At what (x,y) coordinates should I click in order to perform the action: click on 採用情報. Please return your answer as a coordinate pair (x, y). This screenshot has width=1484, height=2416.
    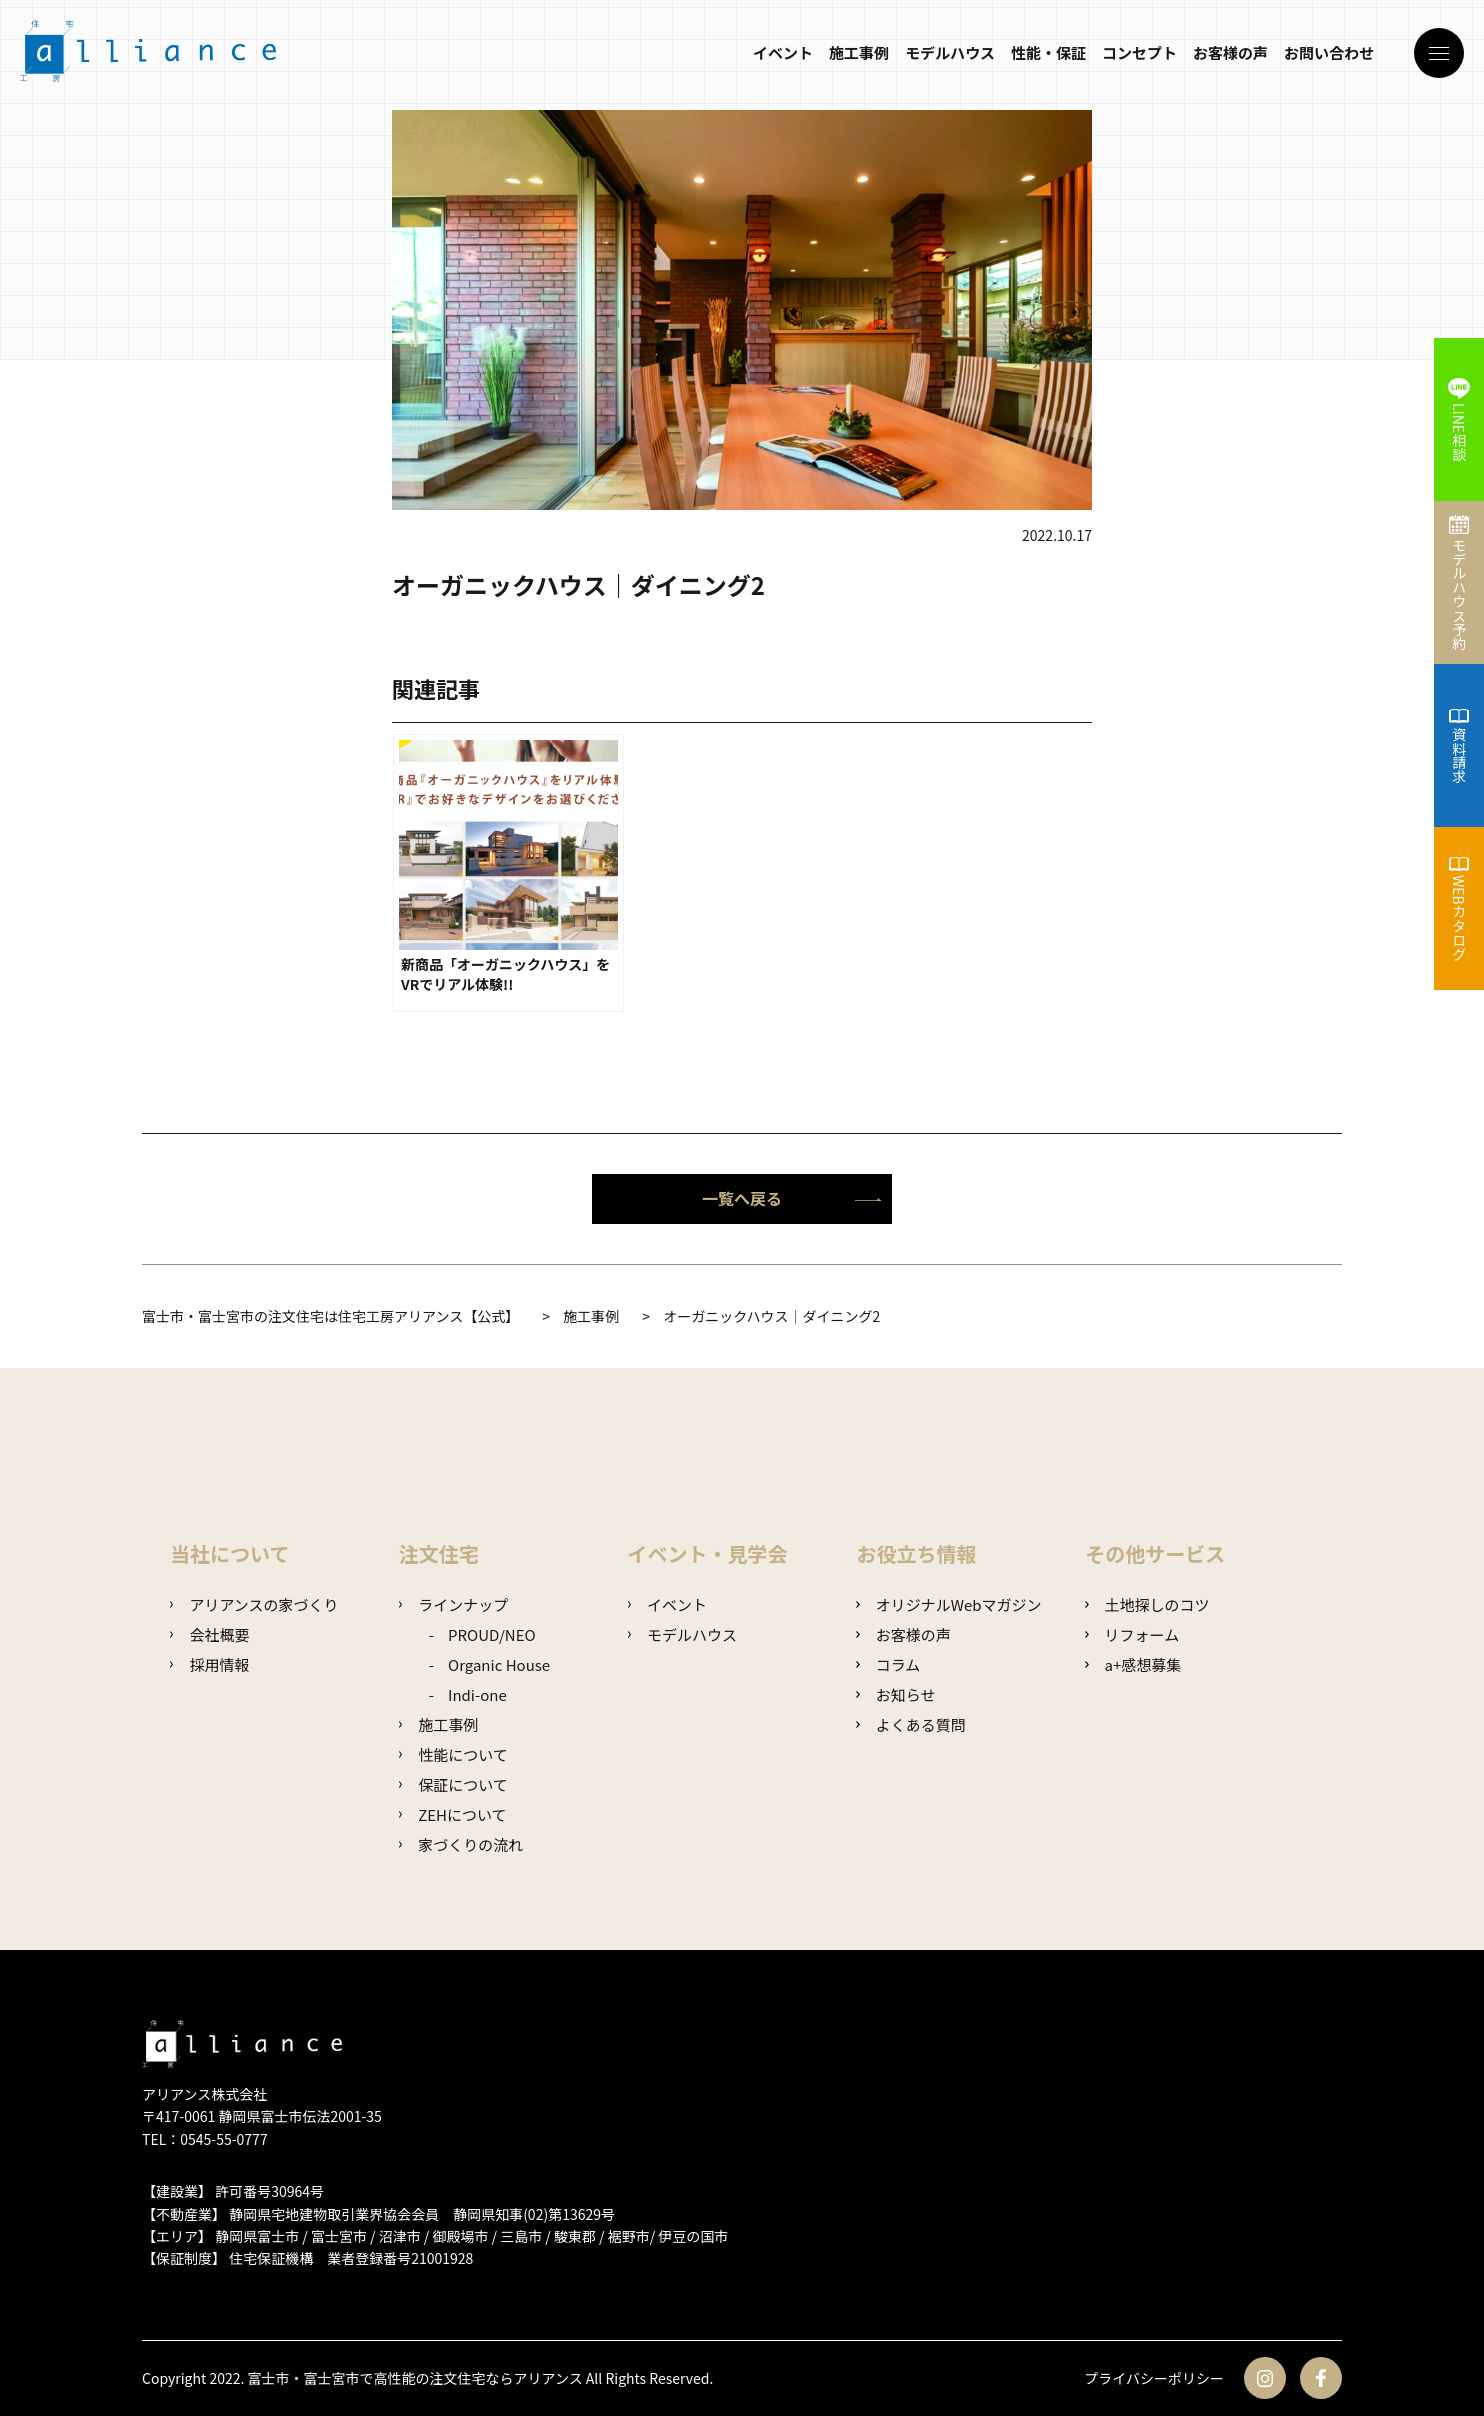
    Looking at the image, I should click on (209, 1664).